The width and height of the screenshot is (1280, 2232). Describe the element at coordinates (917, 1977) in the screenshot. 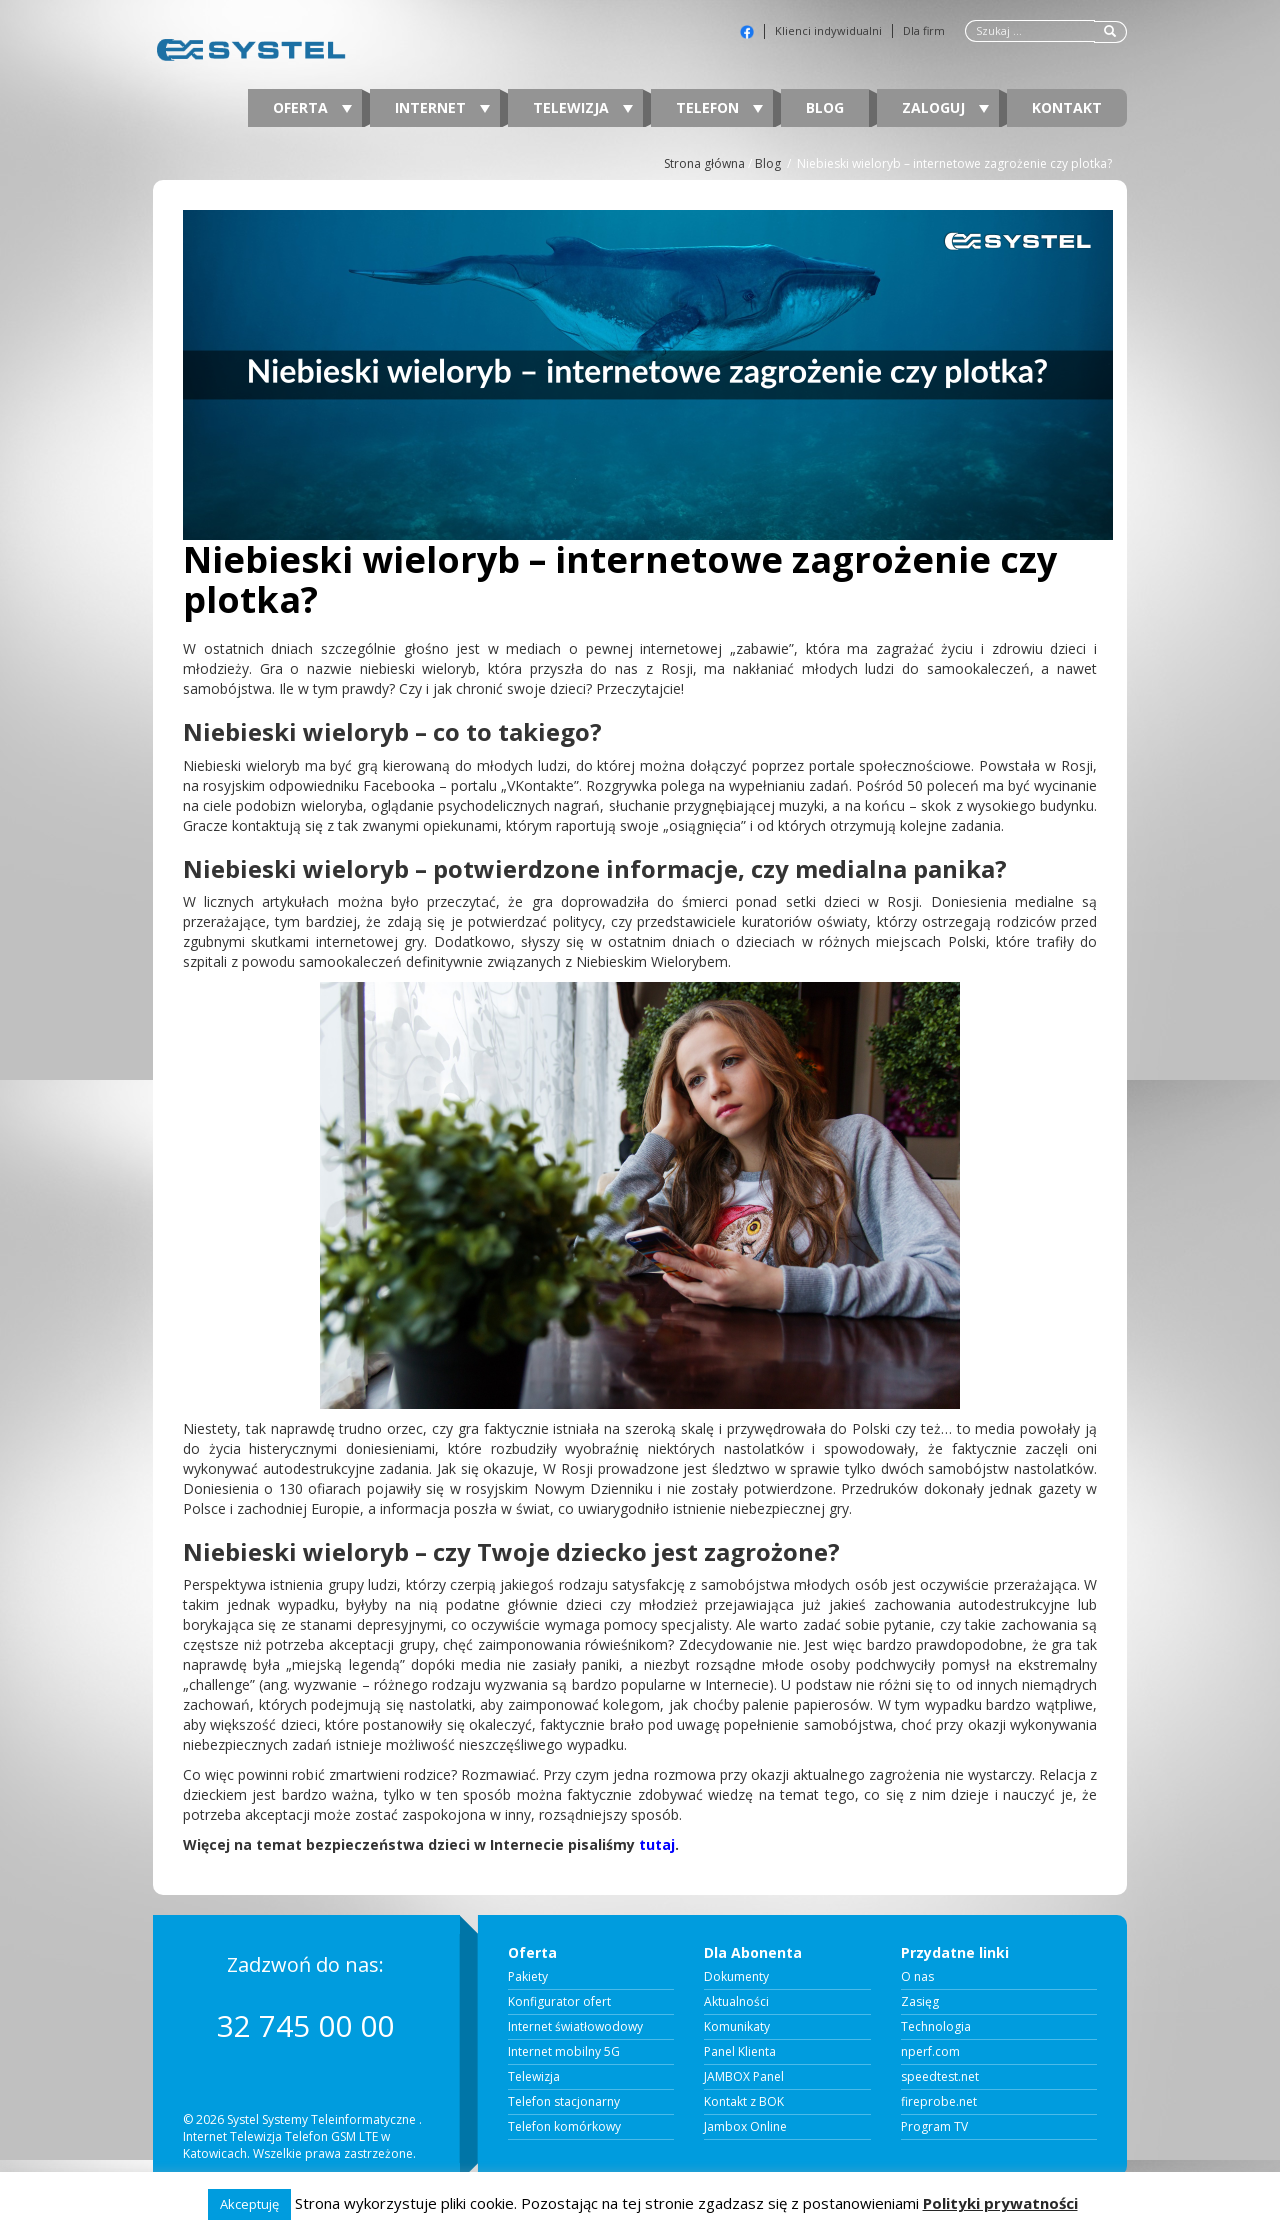

I see `O nas` at that location.